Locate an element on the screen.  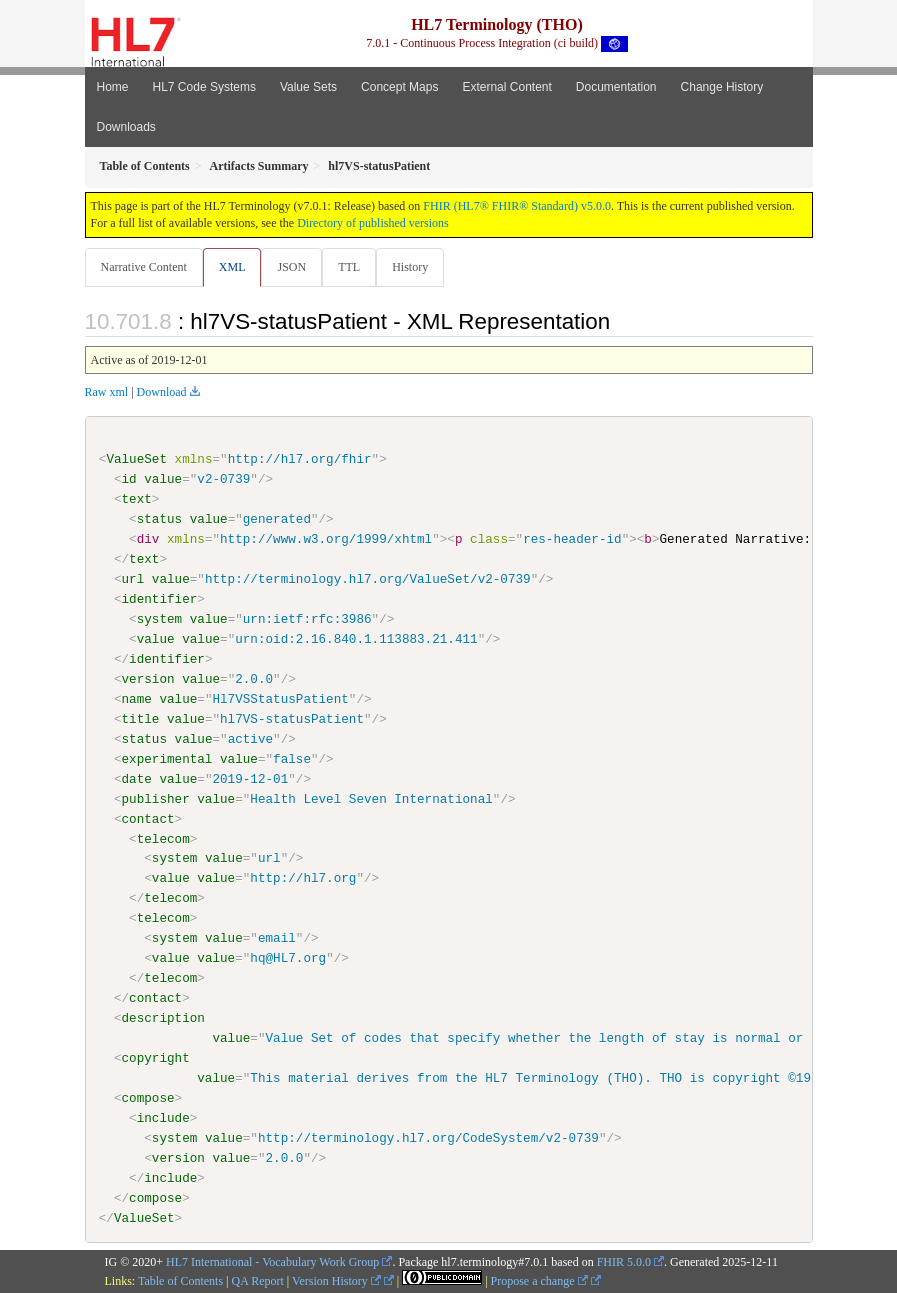
Directory of published versions is located at coordinates (373, 223).